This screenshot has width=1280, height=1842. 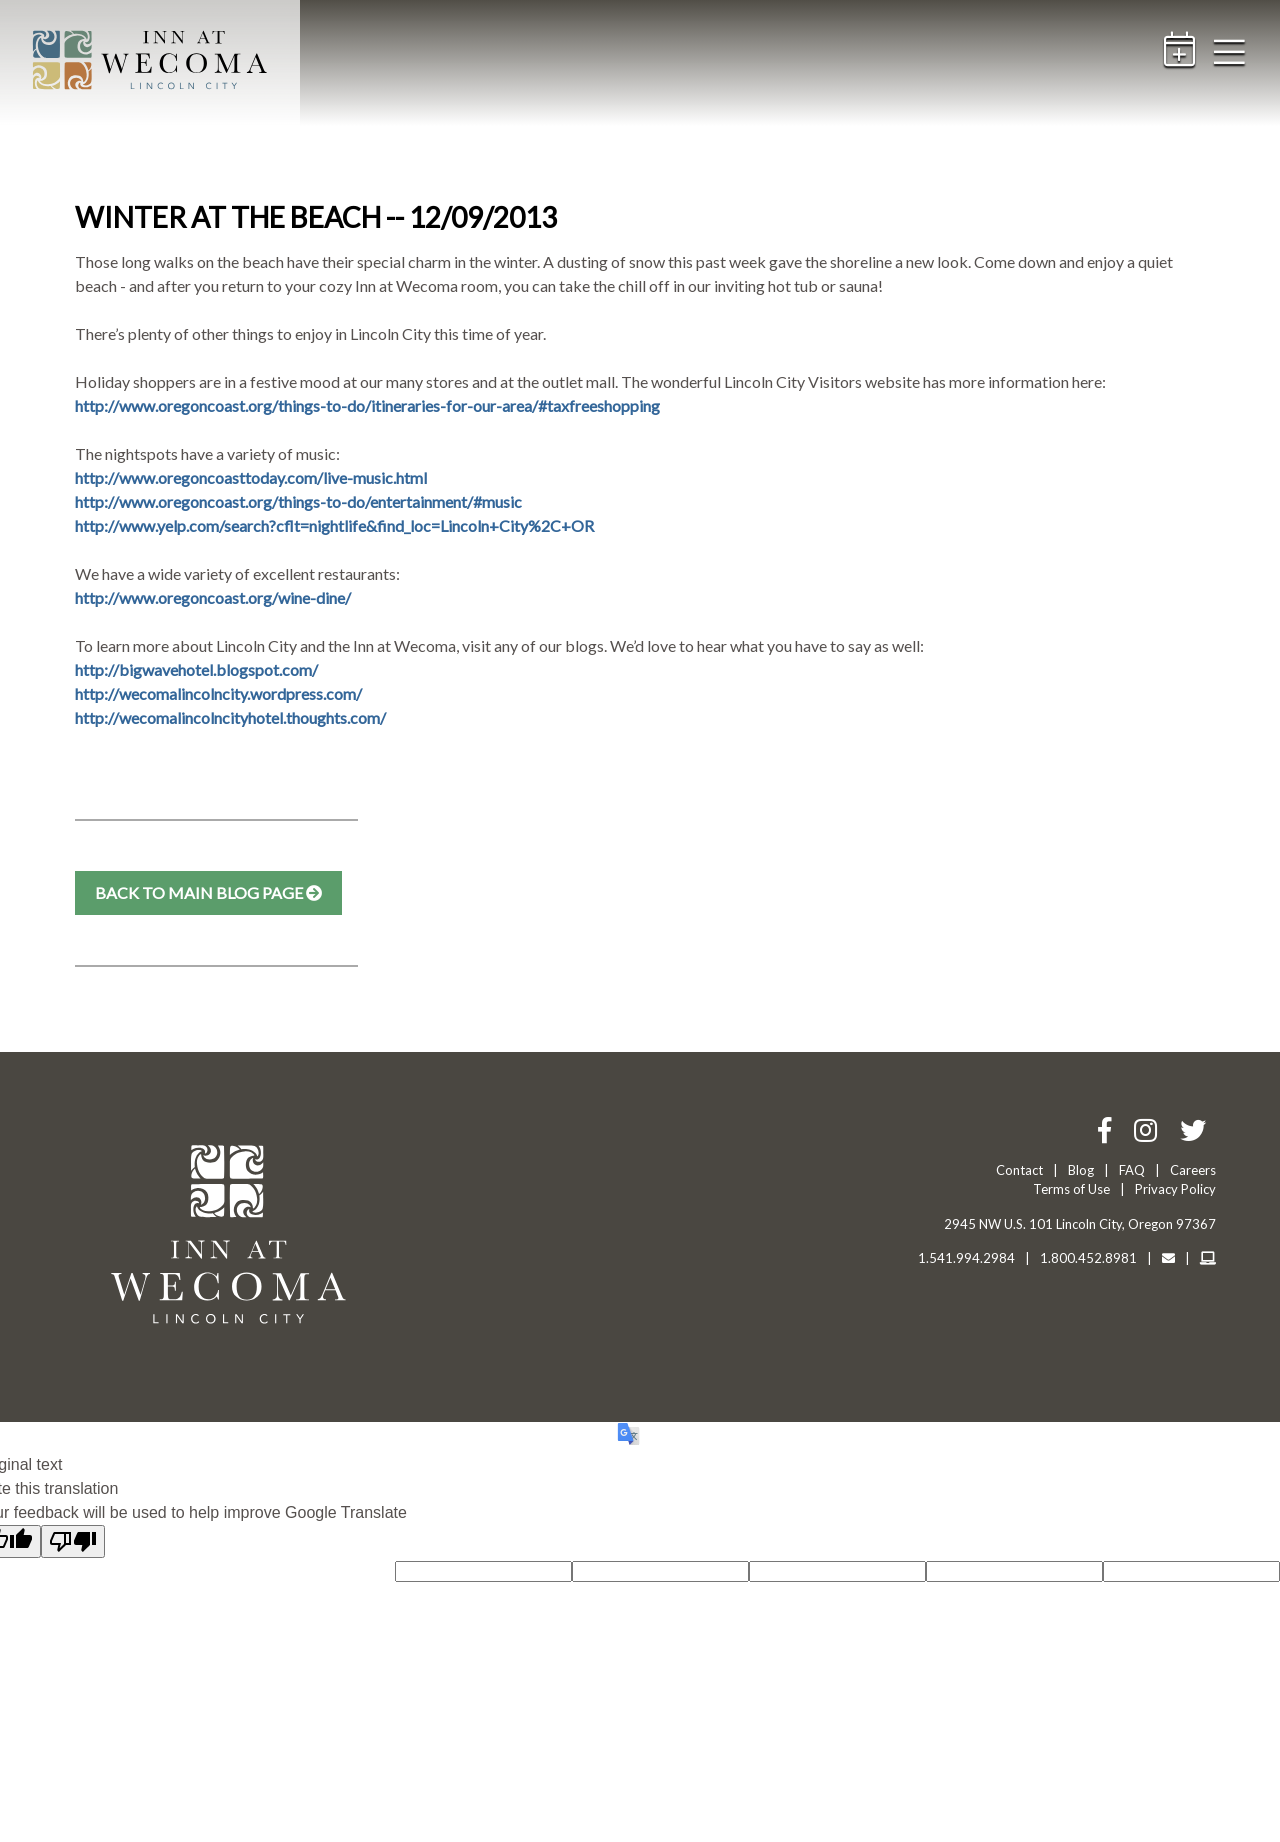 I want to click on 1.541.994.2984, so click(x=966, y=1258).